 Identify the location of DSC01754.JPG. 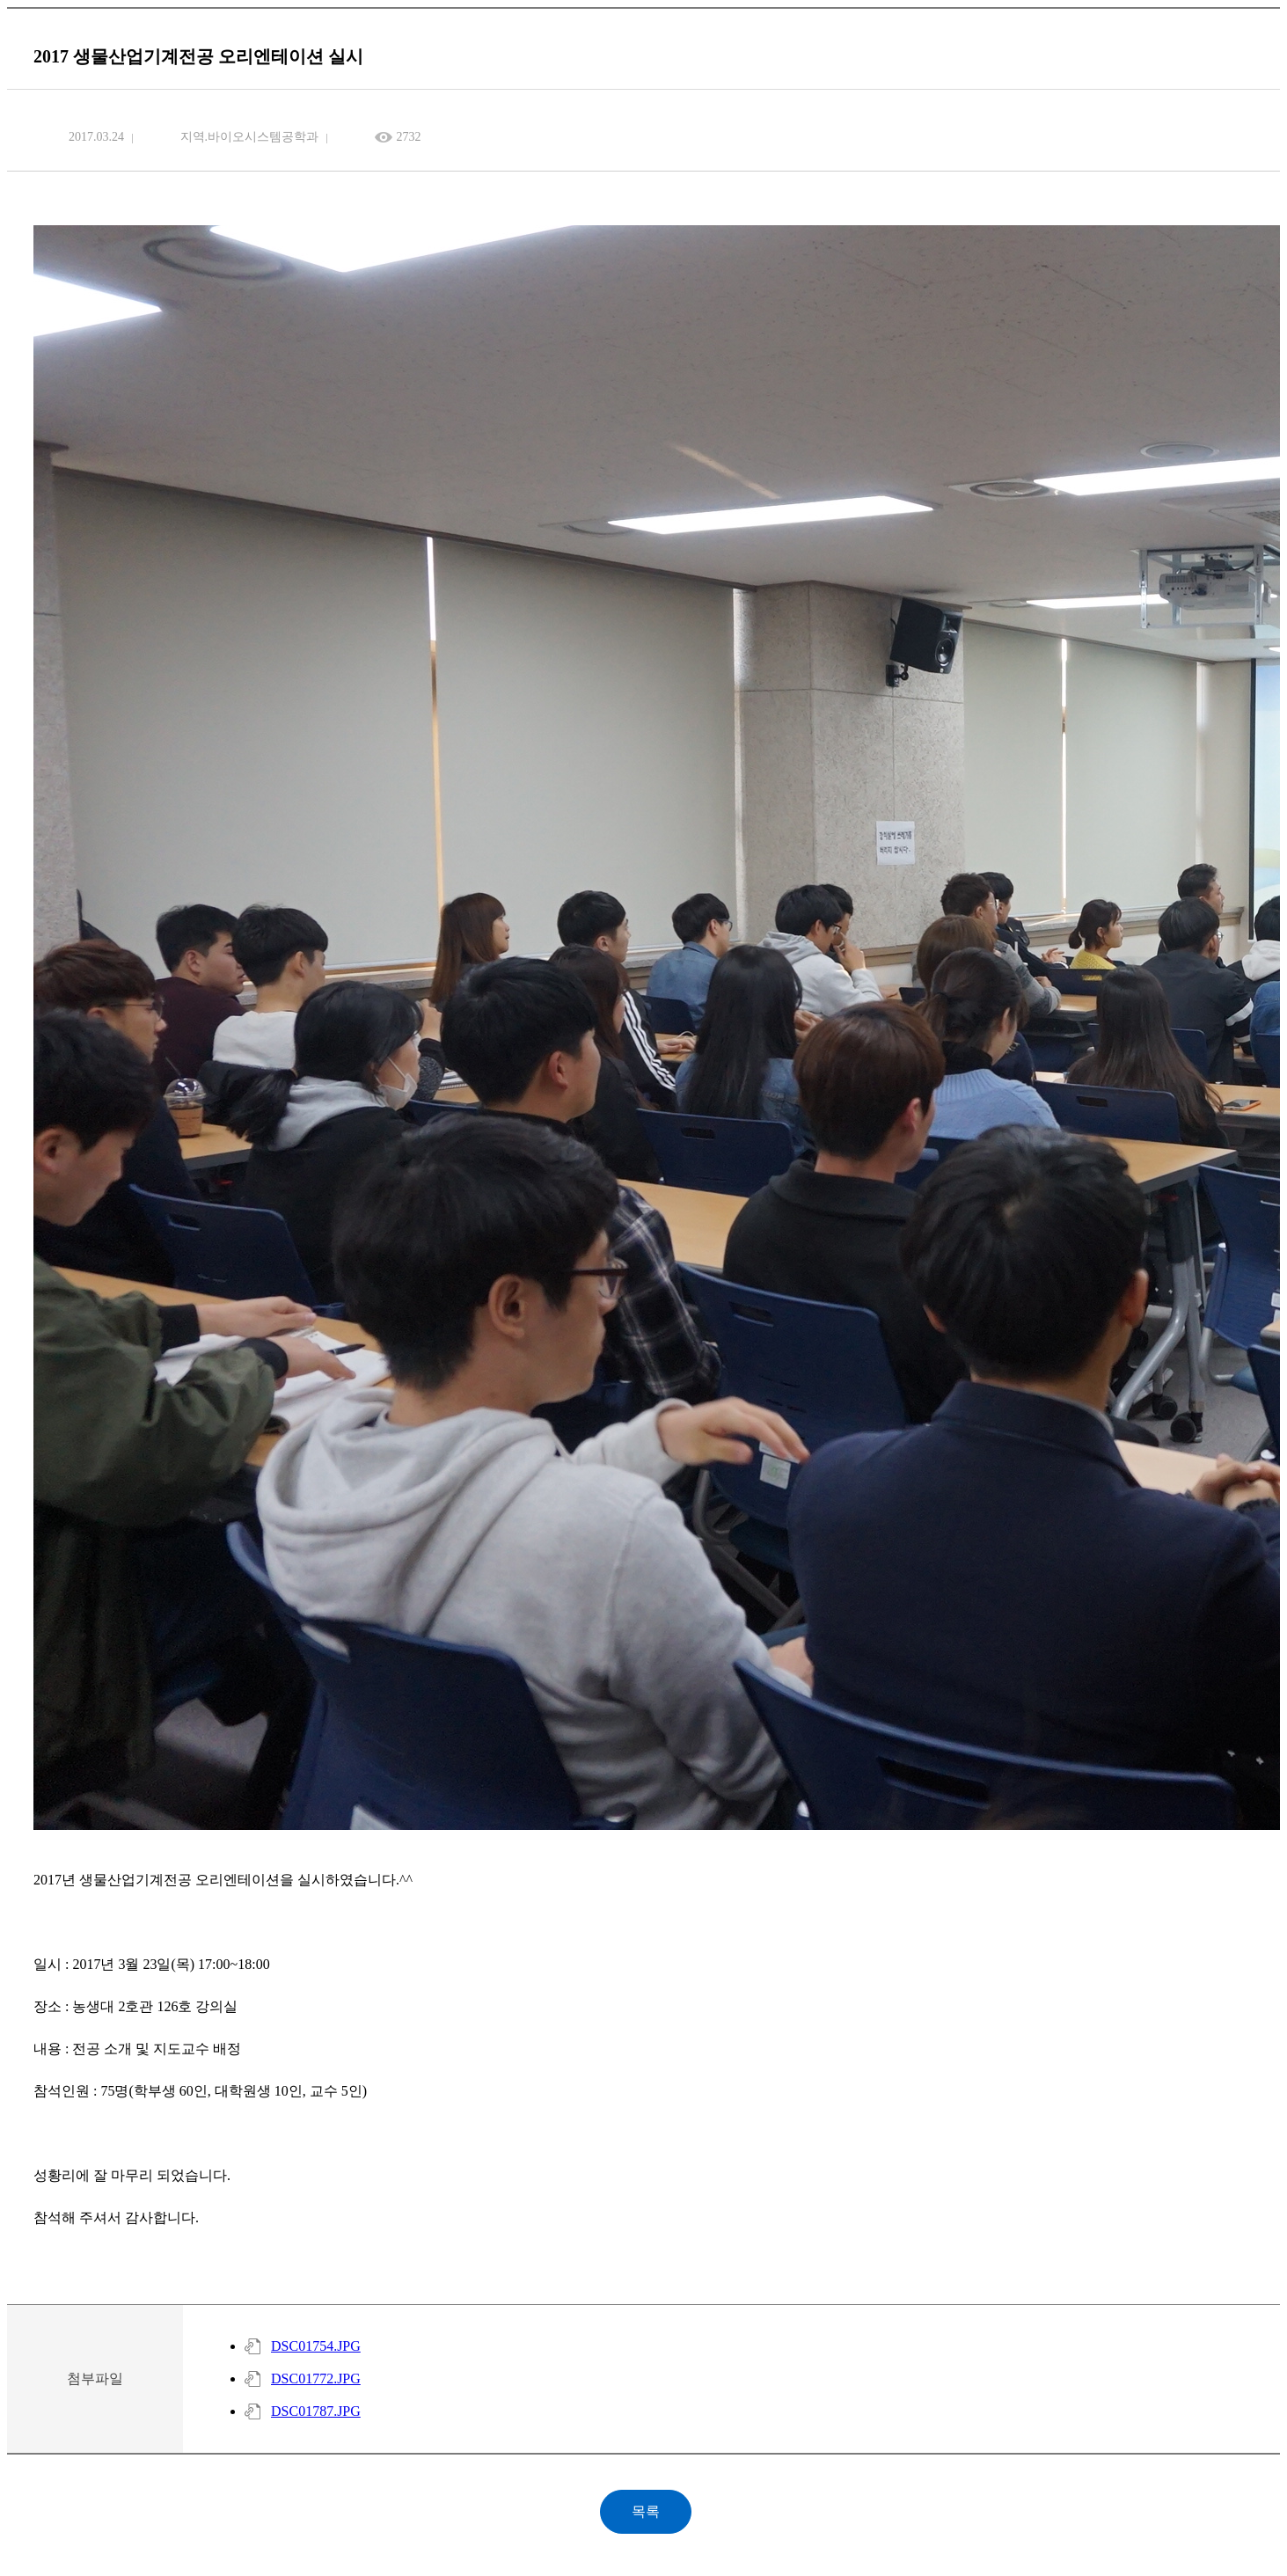
(316, 2345).